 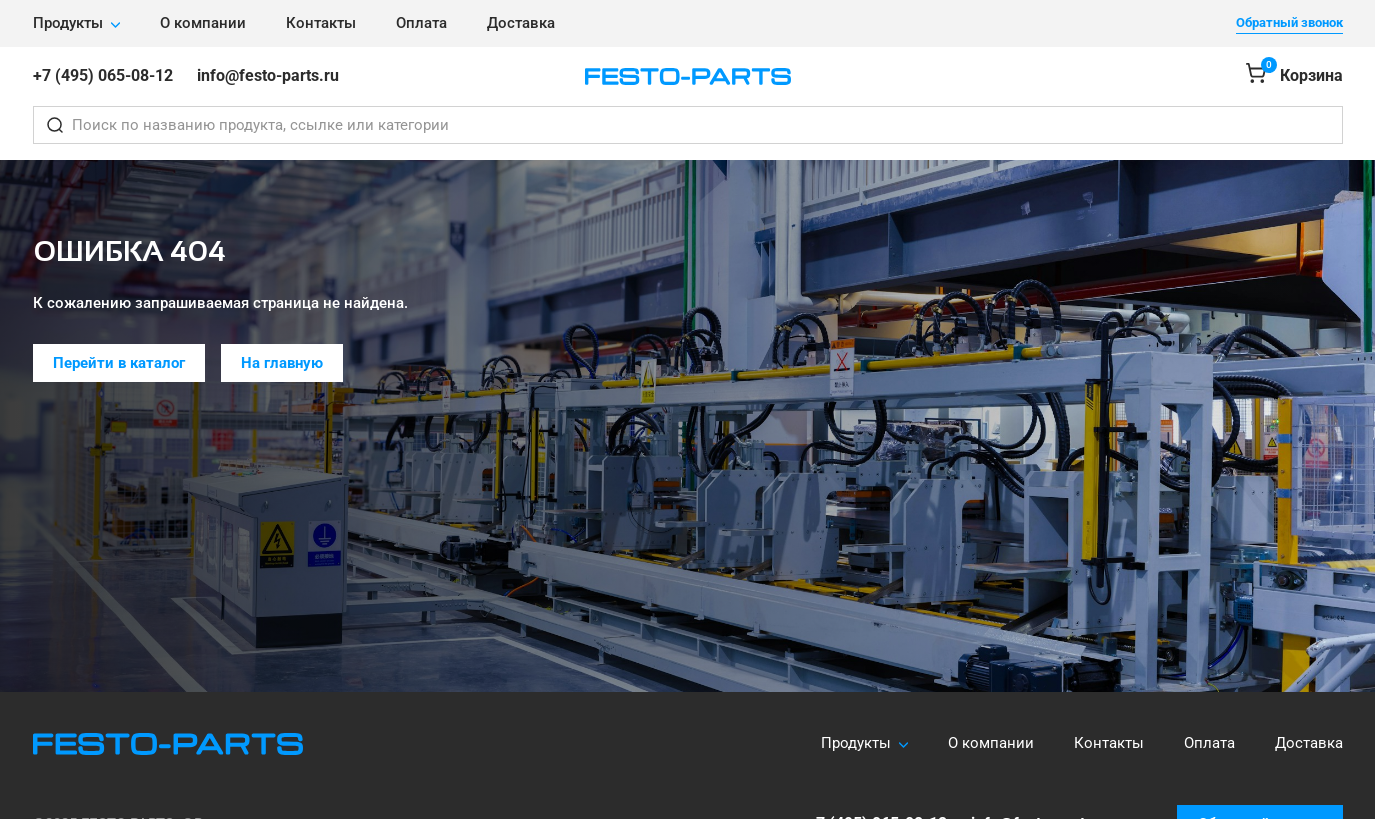 What do you see at coordinates (103, 75) in the screenshot?
I see `+7 (495) 065-08-12` at bounding box center [103, 75].